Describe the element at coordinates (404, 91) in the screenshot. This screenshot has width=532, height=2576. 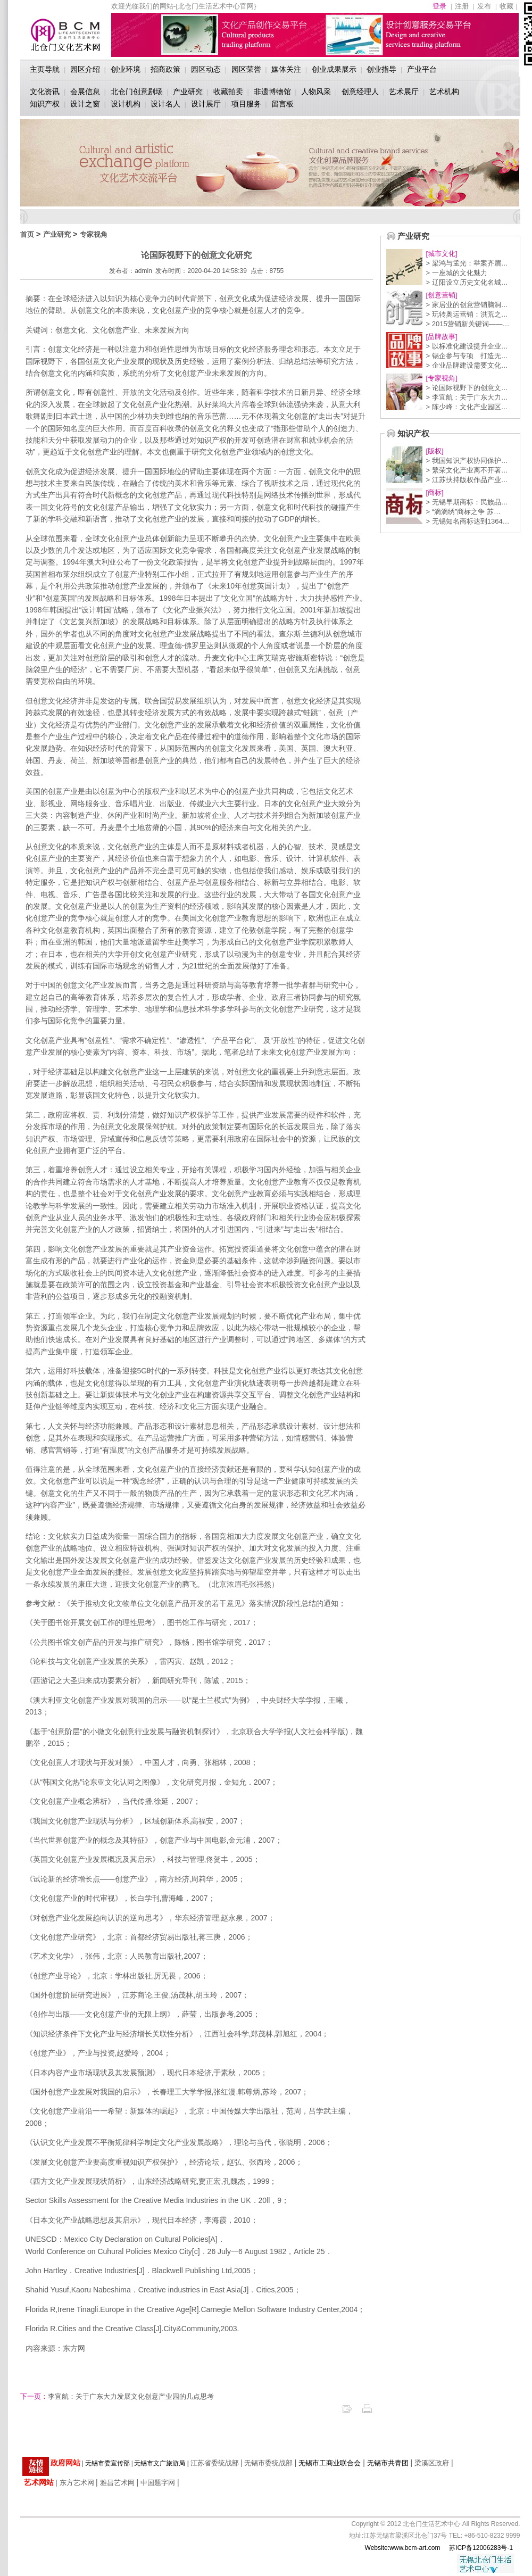
I see `艺术展厅` at that location.